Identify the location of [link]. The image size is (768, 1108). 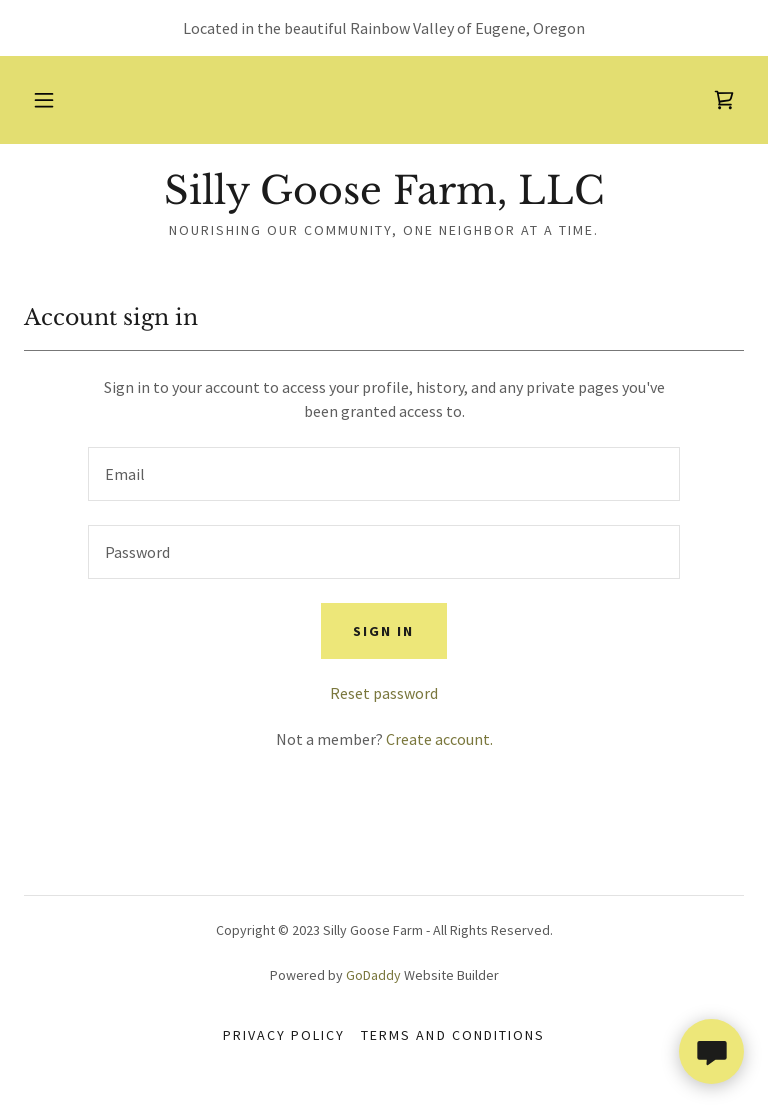
(724, 100).